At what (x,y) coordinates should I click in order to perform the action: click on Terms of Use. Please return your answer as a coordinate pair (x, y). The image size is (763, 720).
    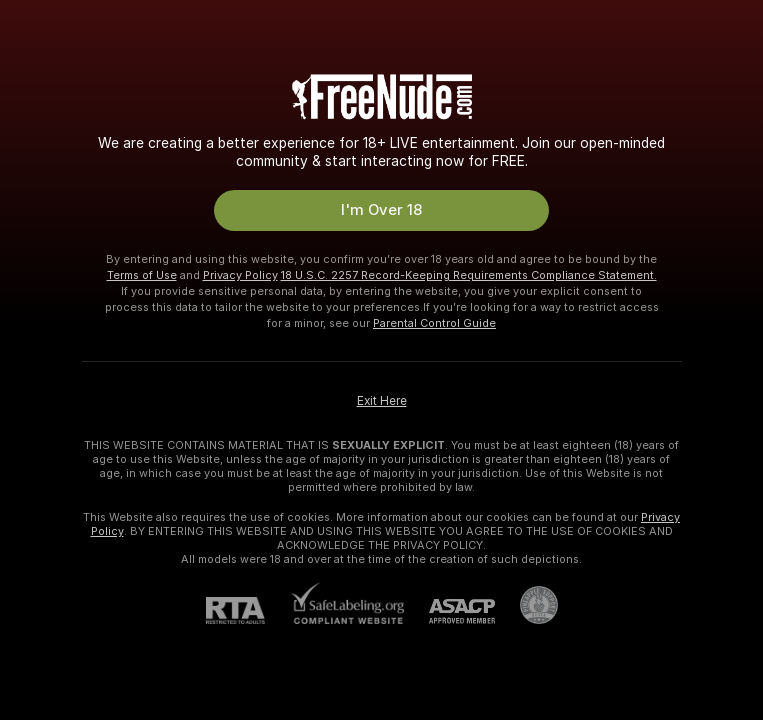
    Looking at the image, I should click on (142, 275).